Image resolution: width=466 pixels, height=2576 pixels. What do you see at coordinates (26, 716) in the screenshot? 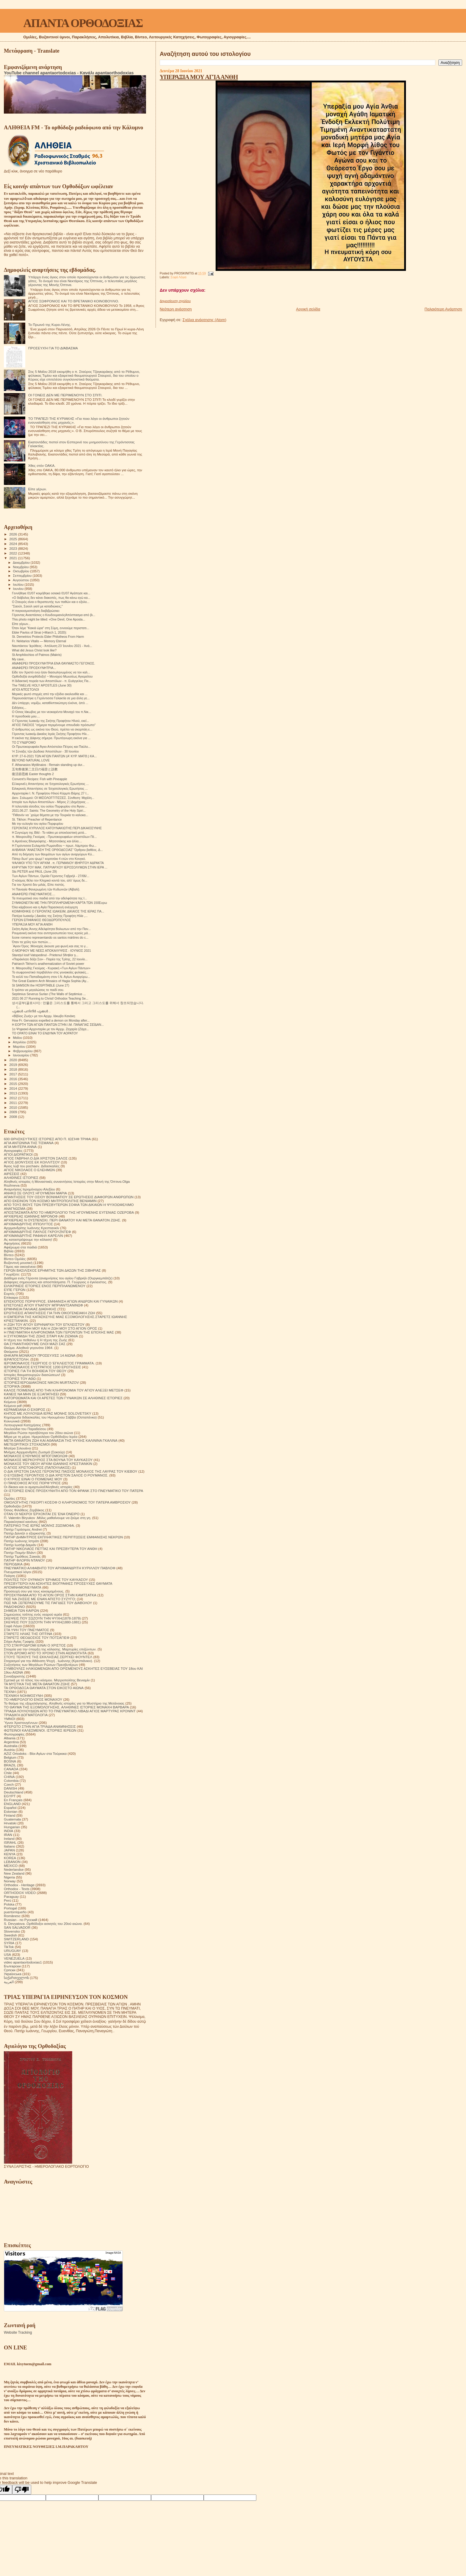
I see `Η προσδοκία μου....` at bounding box center [26, 716].